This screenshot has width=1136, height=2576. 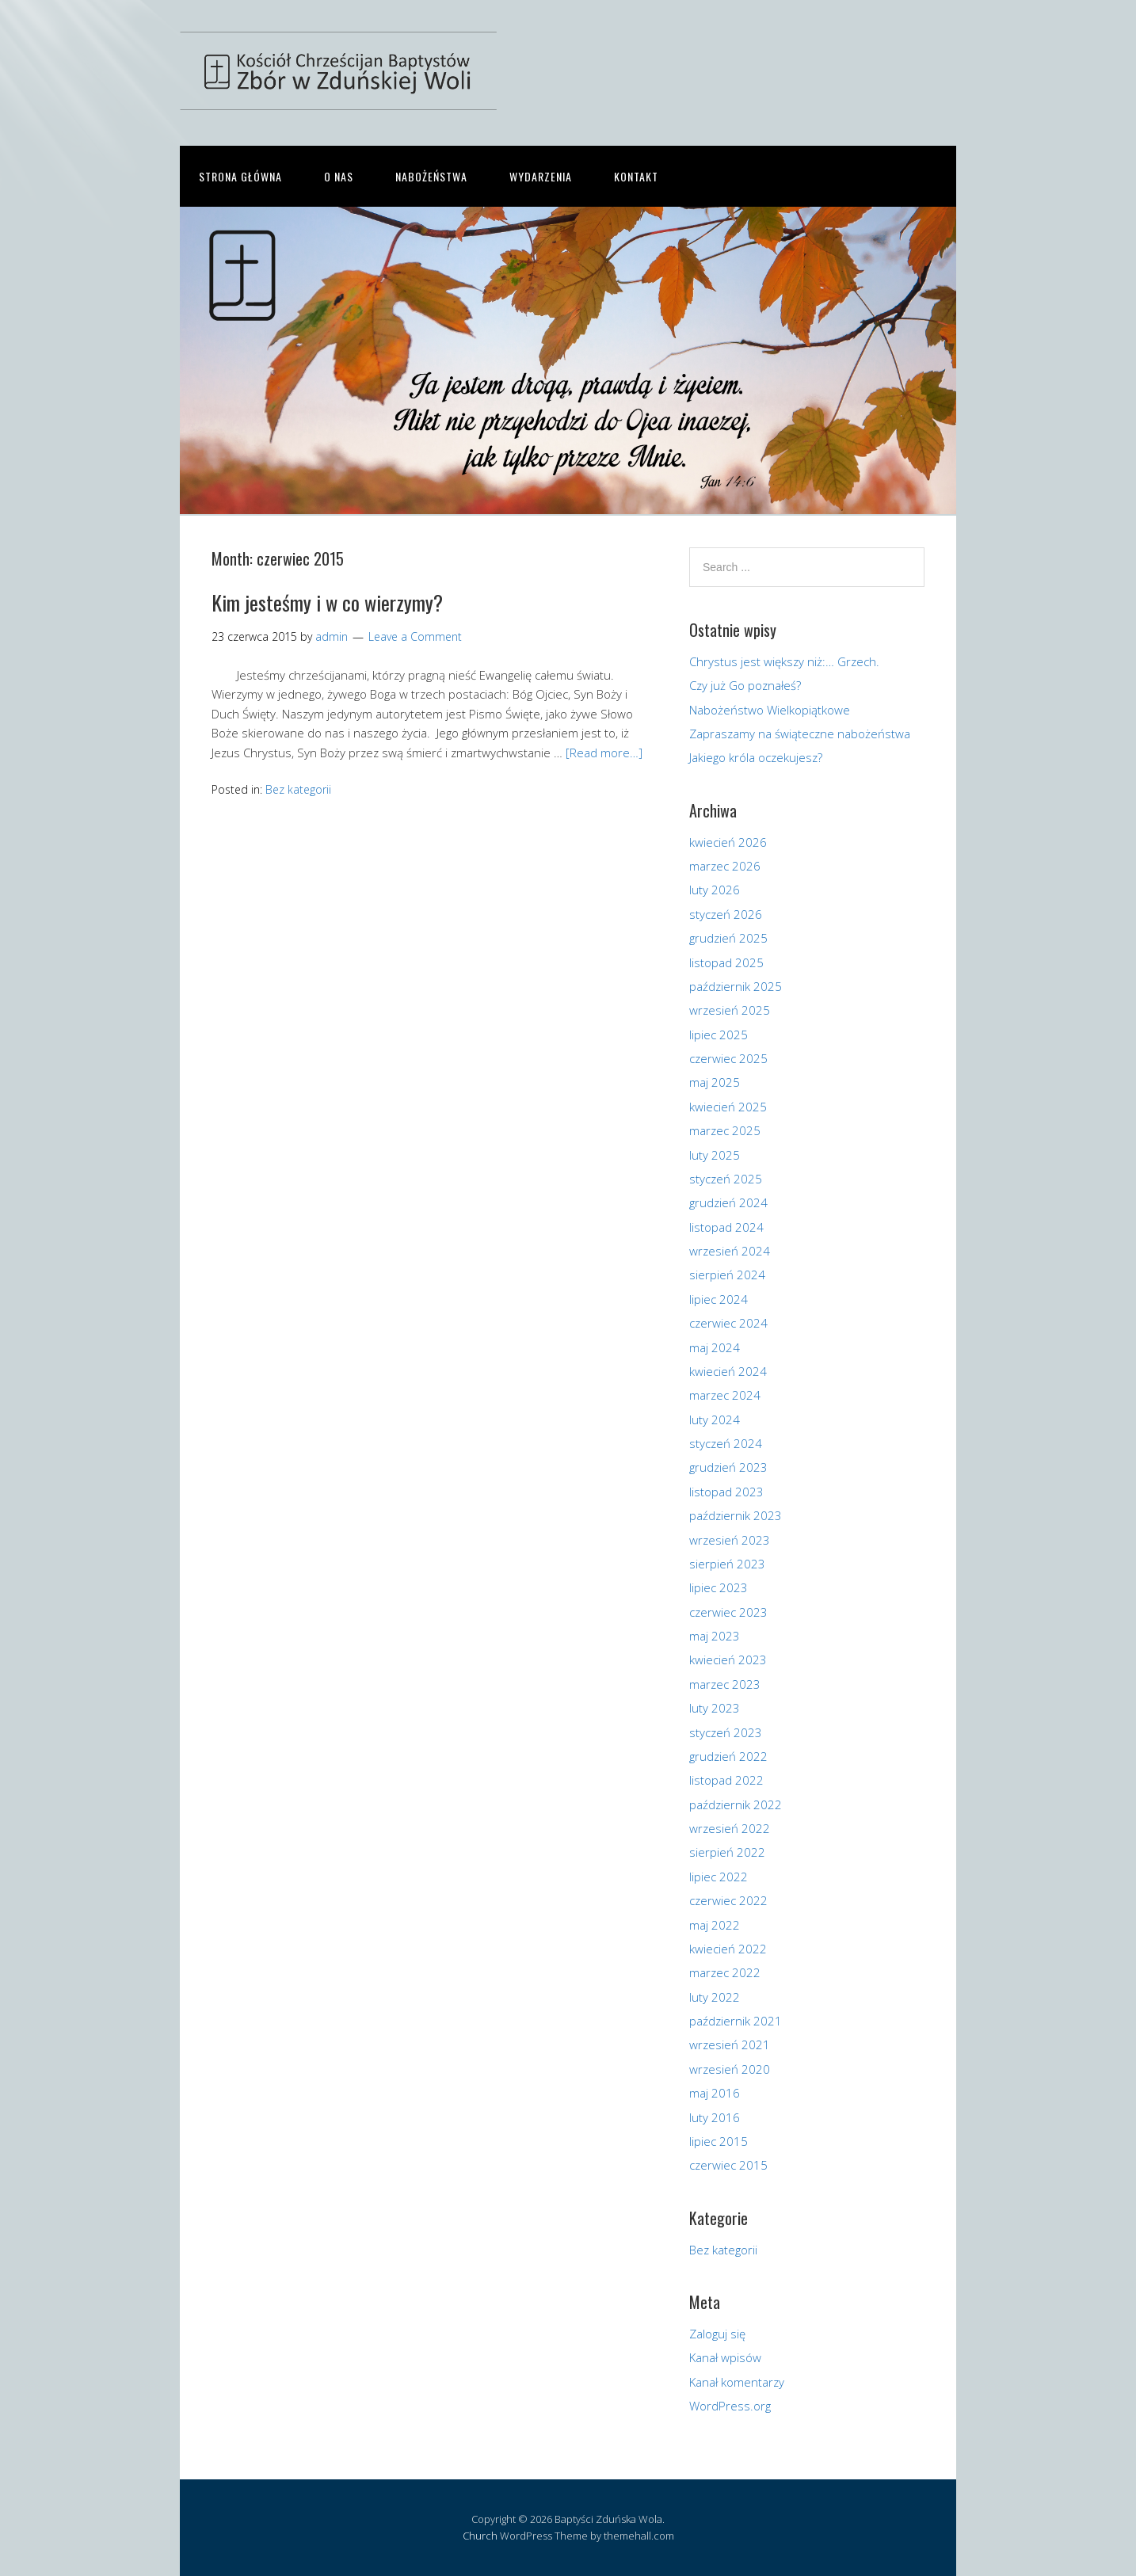 I want to click on styczeń 2026, so click(x=725, y=914).